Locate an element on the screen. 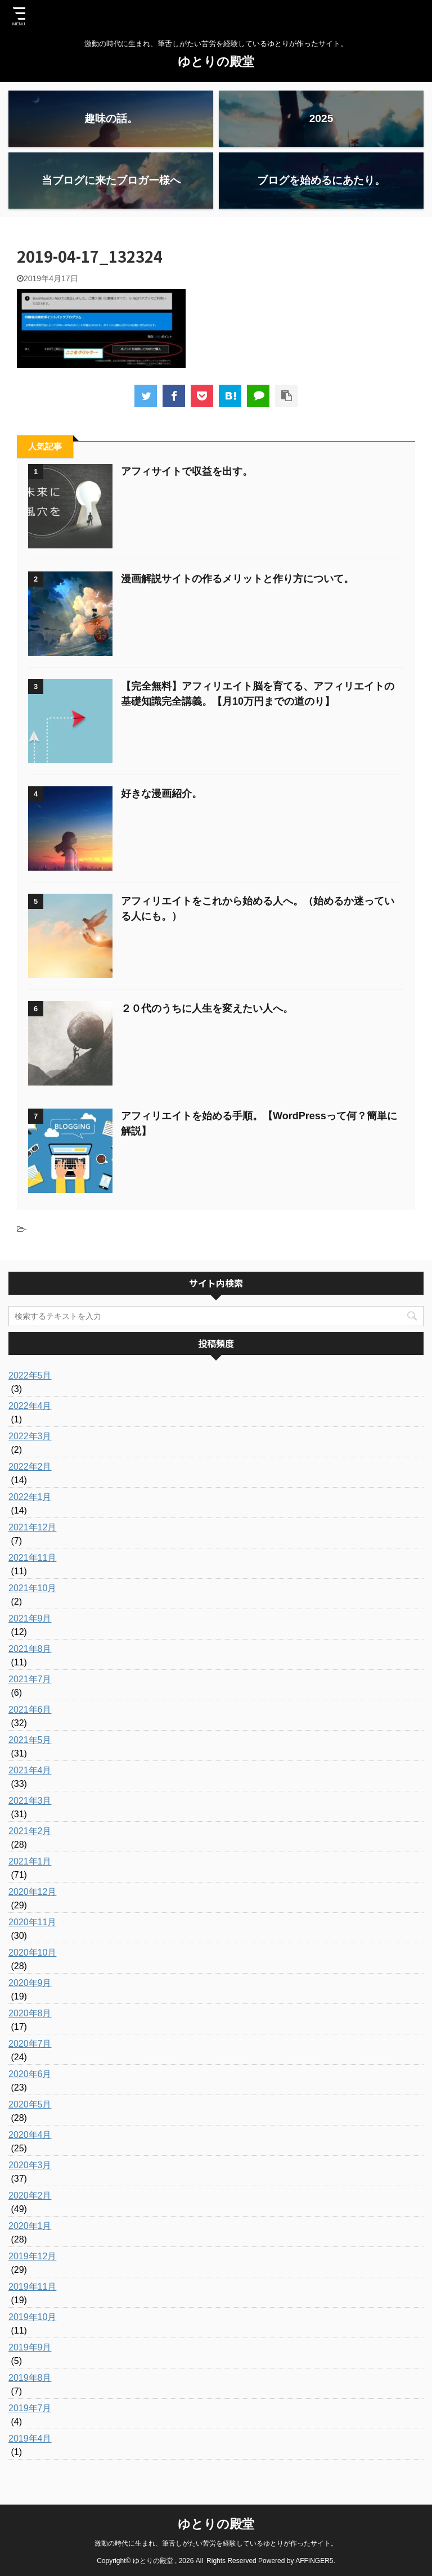 This screenshot has height=2576, width=432. ゆとりの殿堂 is located at coordinates (216, 62).